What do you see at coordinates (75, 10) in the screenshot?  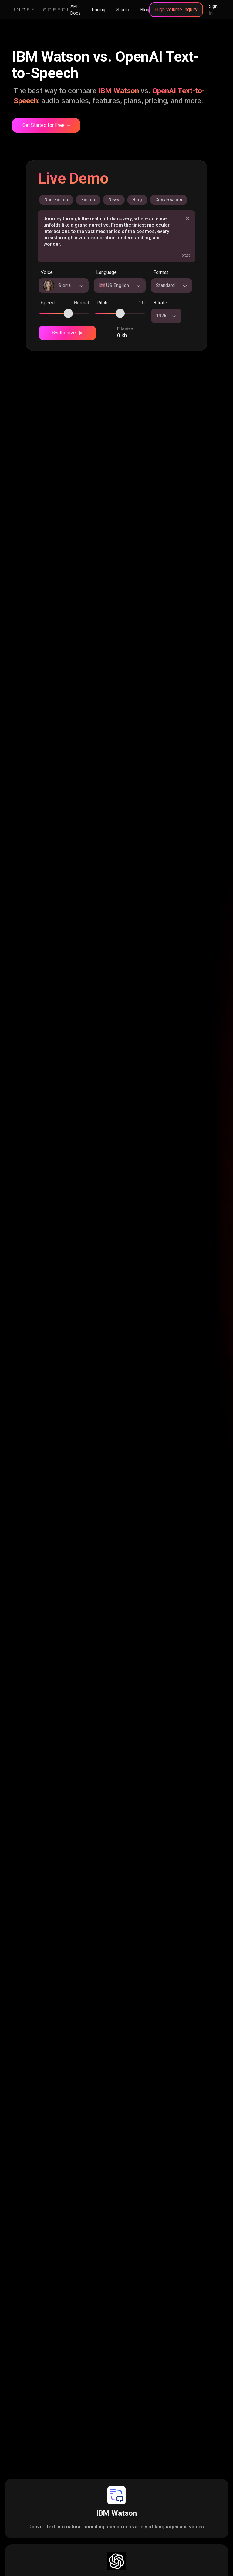 I see `API Docs` at bounding box center [75, 10].